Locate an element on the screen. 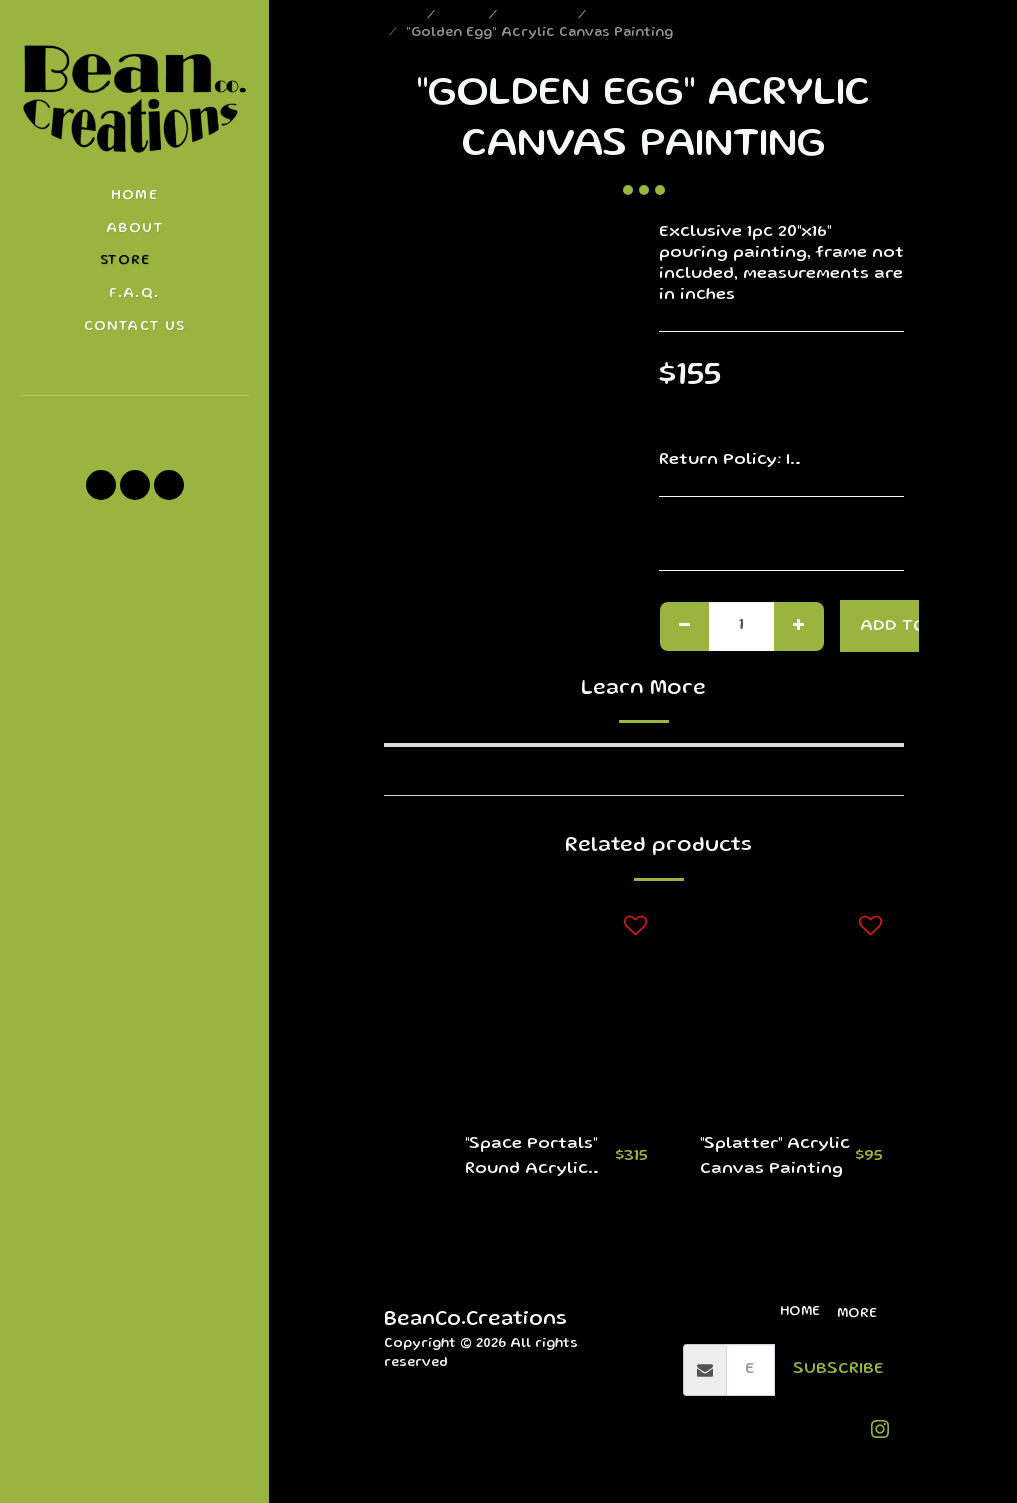  Round Canvases is located at coordinates (653, 16).